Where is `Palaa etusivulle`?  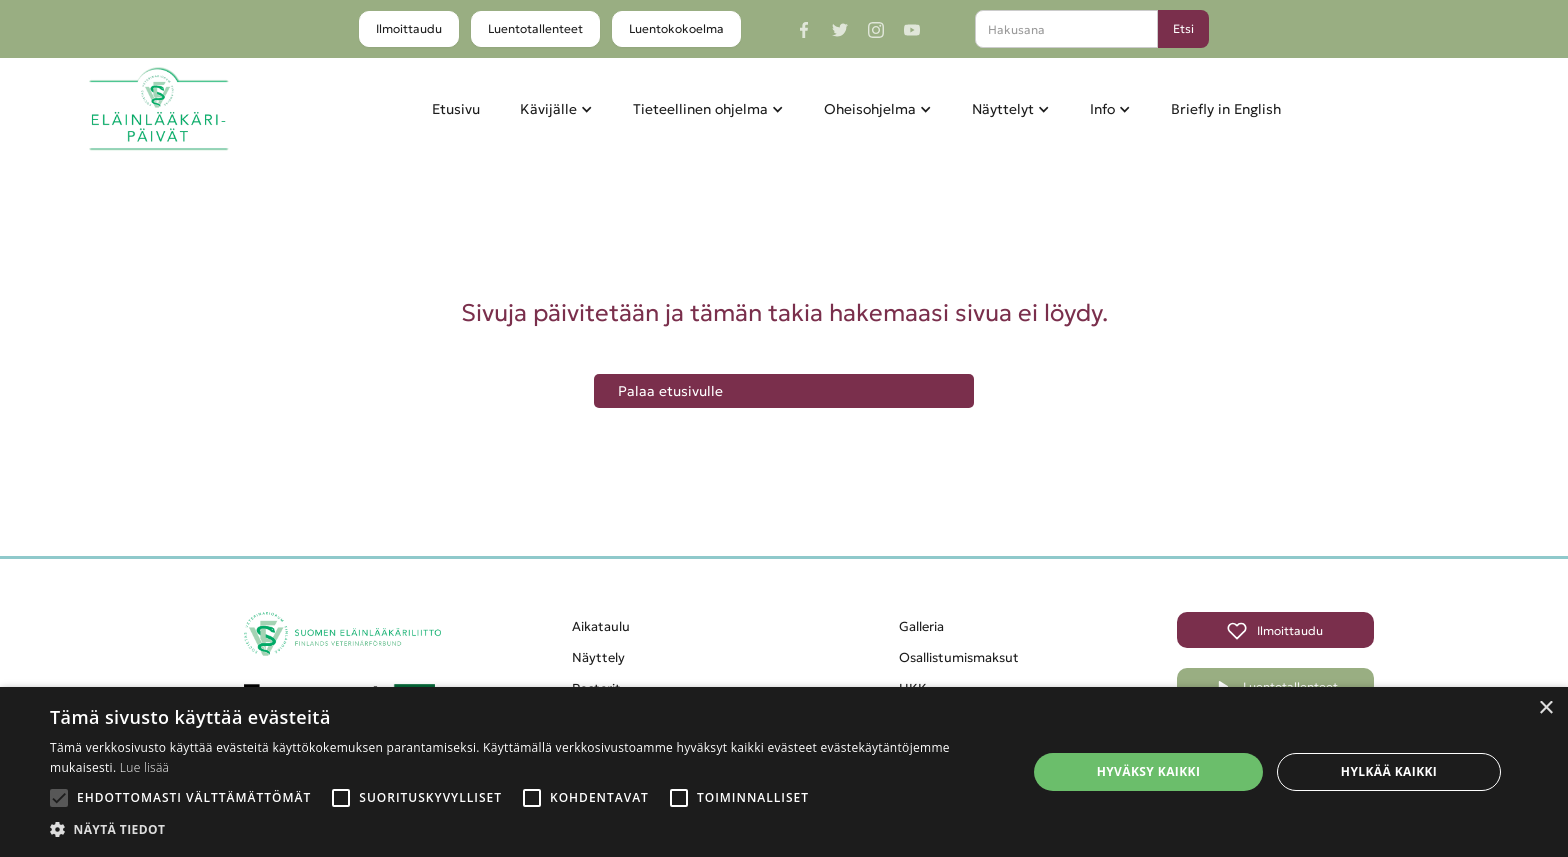 Palaa etusivulle is located at coordinates (670, 391).